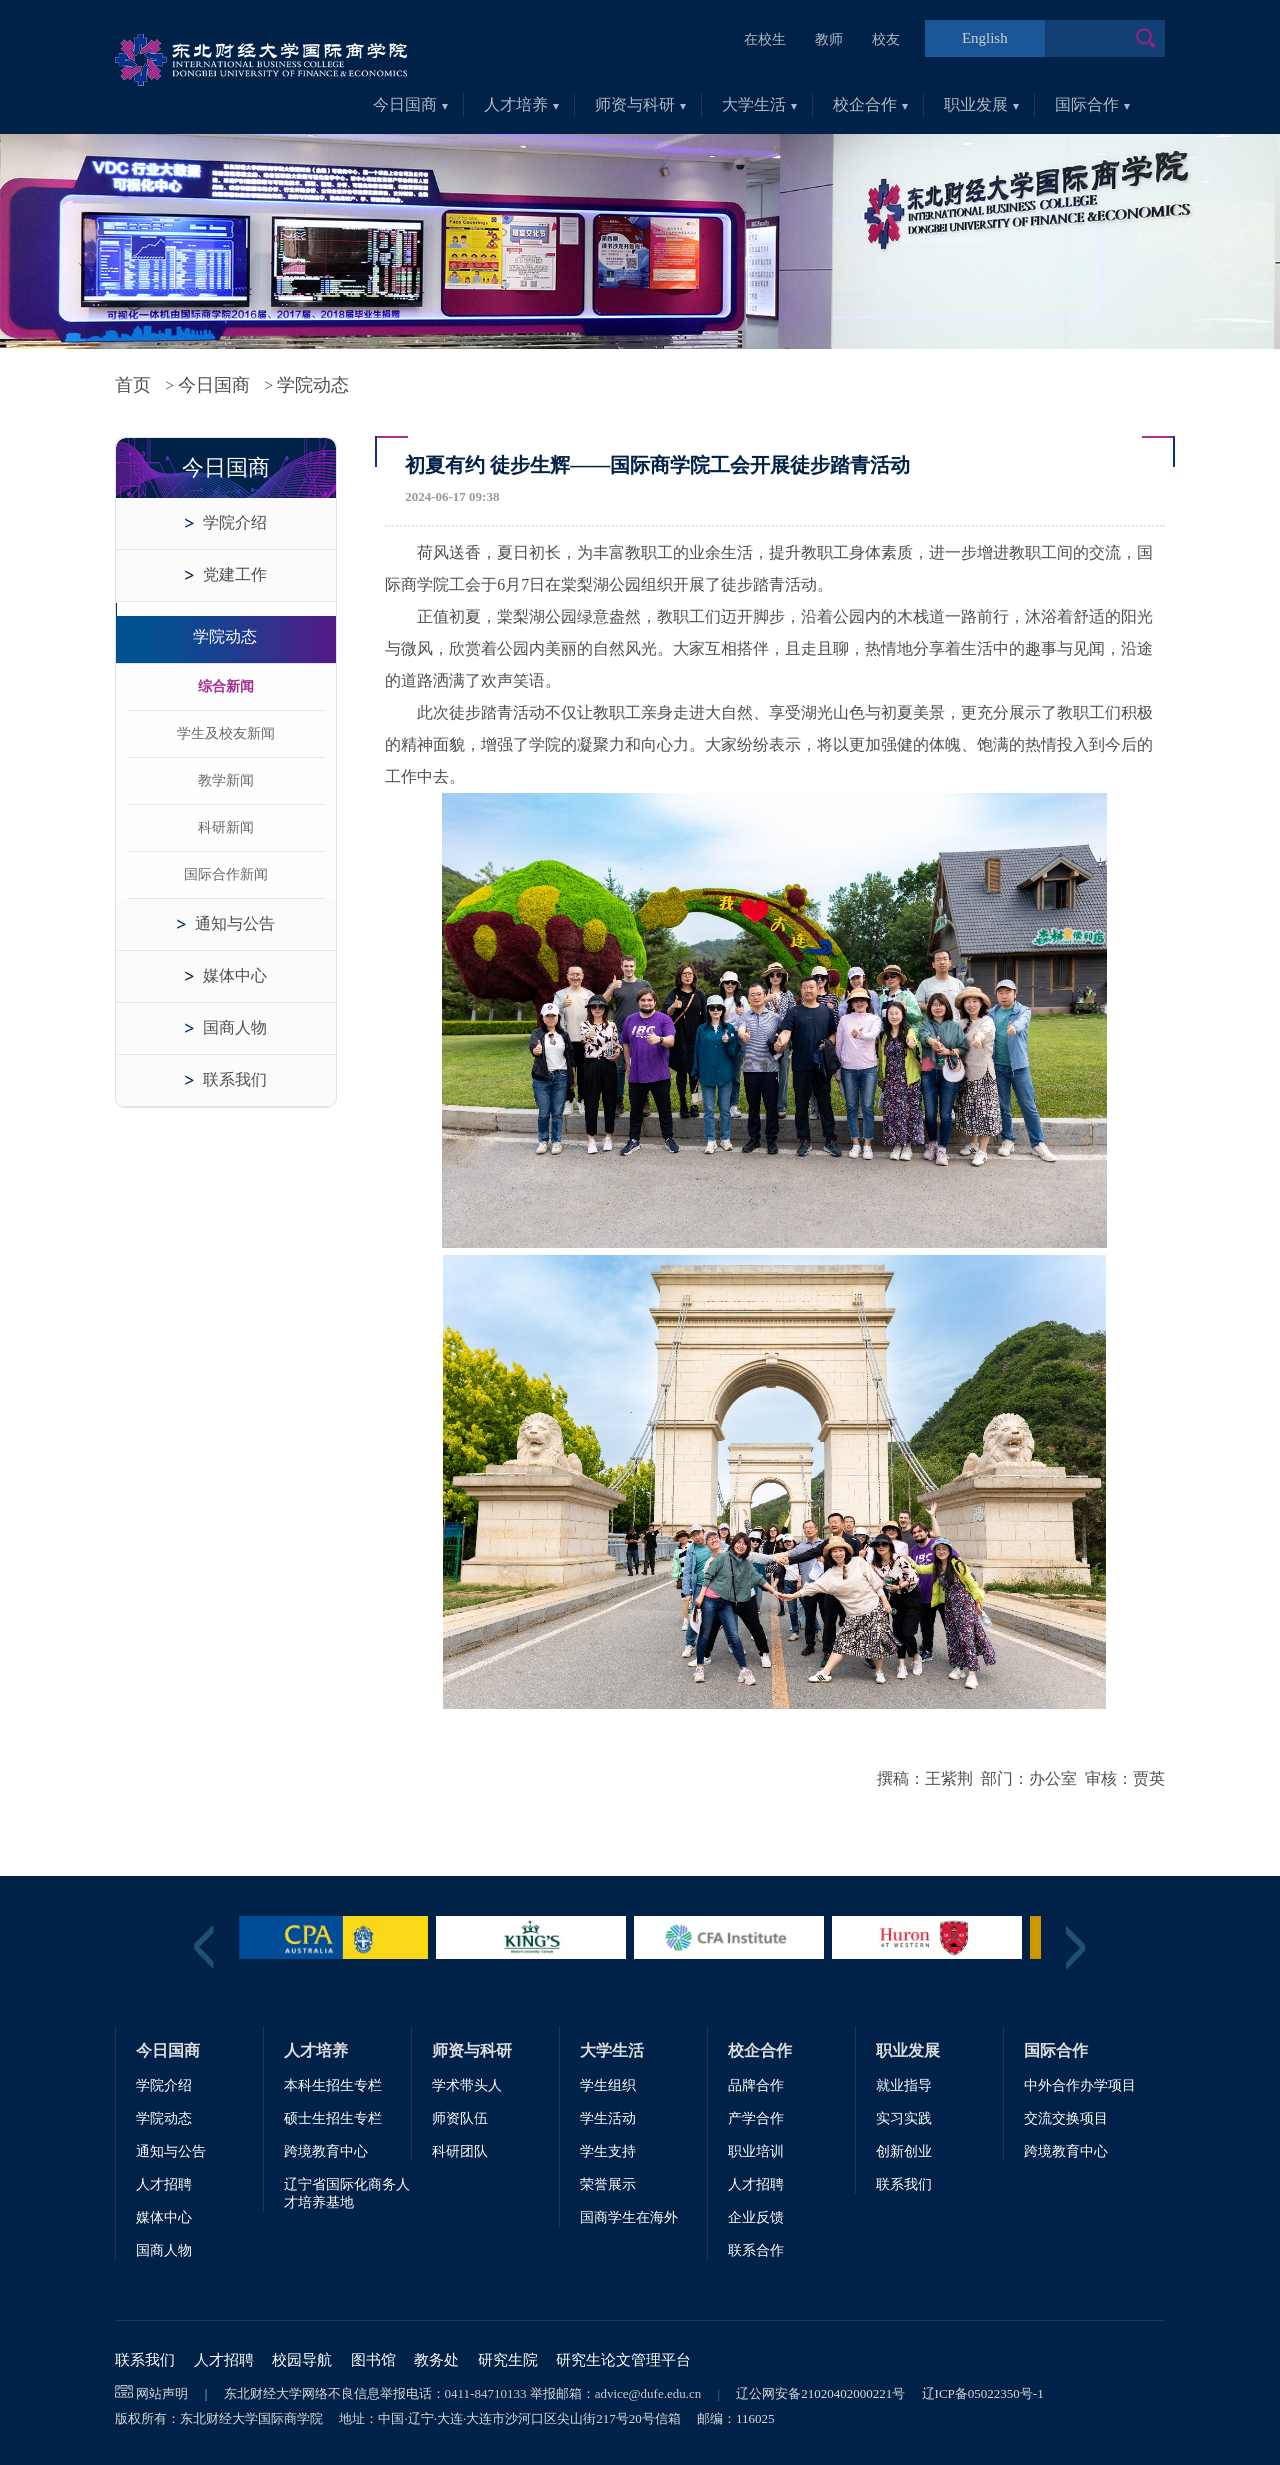  What do you see at coordinates (460, 2151) in the screenshot?
I see `科研团队` at bounding box center [460, 2151].